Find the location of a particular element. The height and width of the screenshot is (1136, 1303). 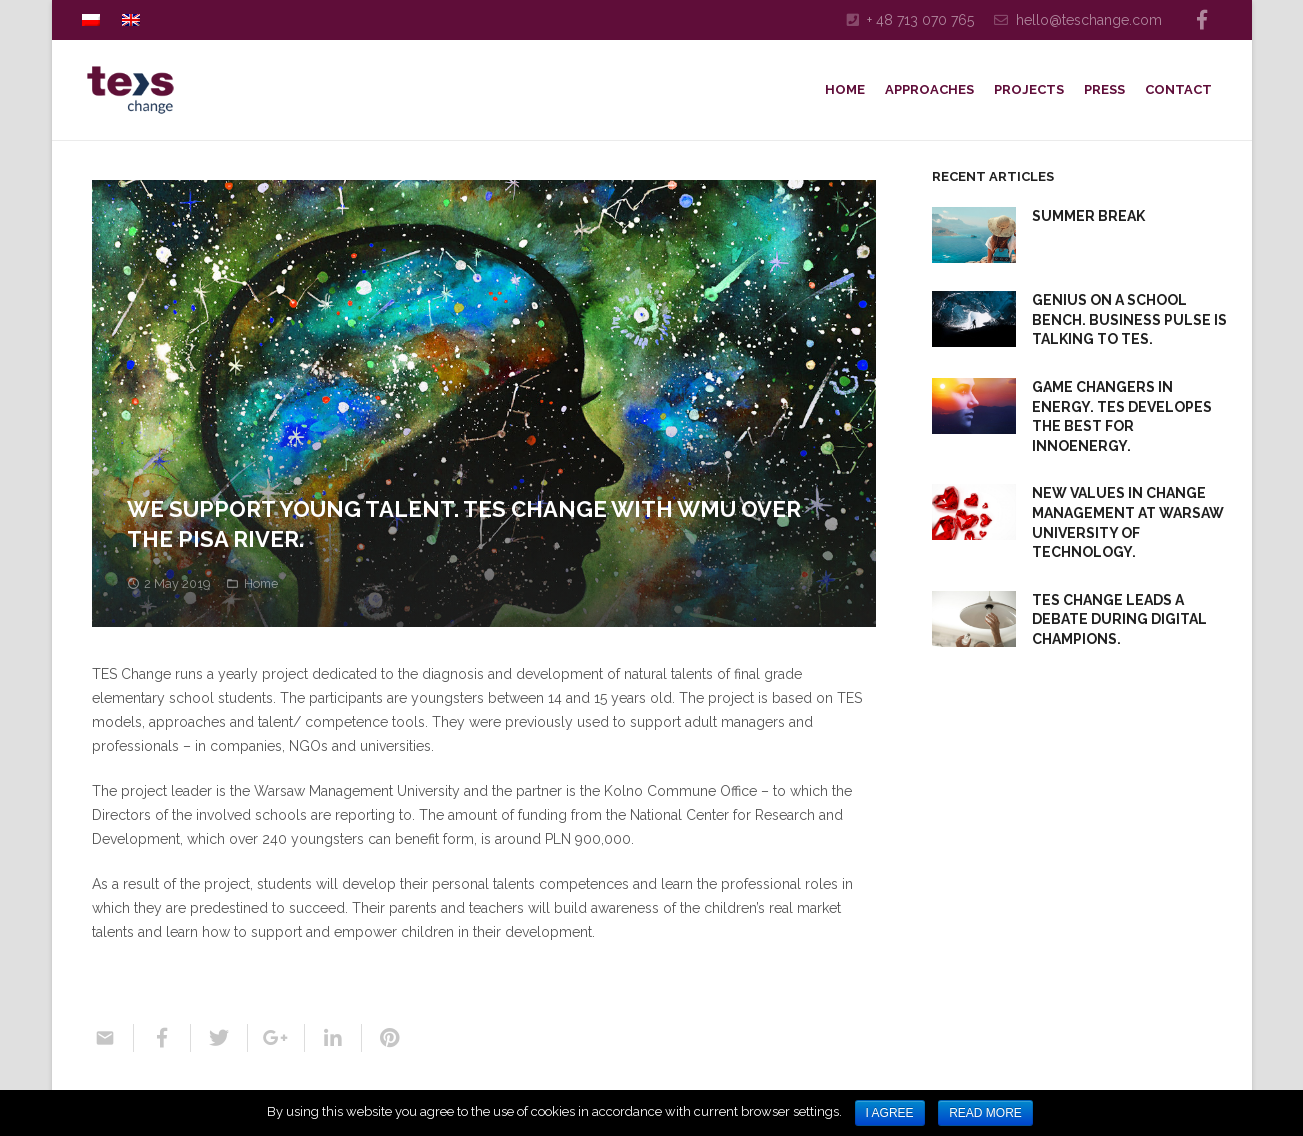

[SUMMER BREAK] is located at coordinates (974, 235).